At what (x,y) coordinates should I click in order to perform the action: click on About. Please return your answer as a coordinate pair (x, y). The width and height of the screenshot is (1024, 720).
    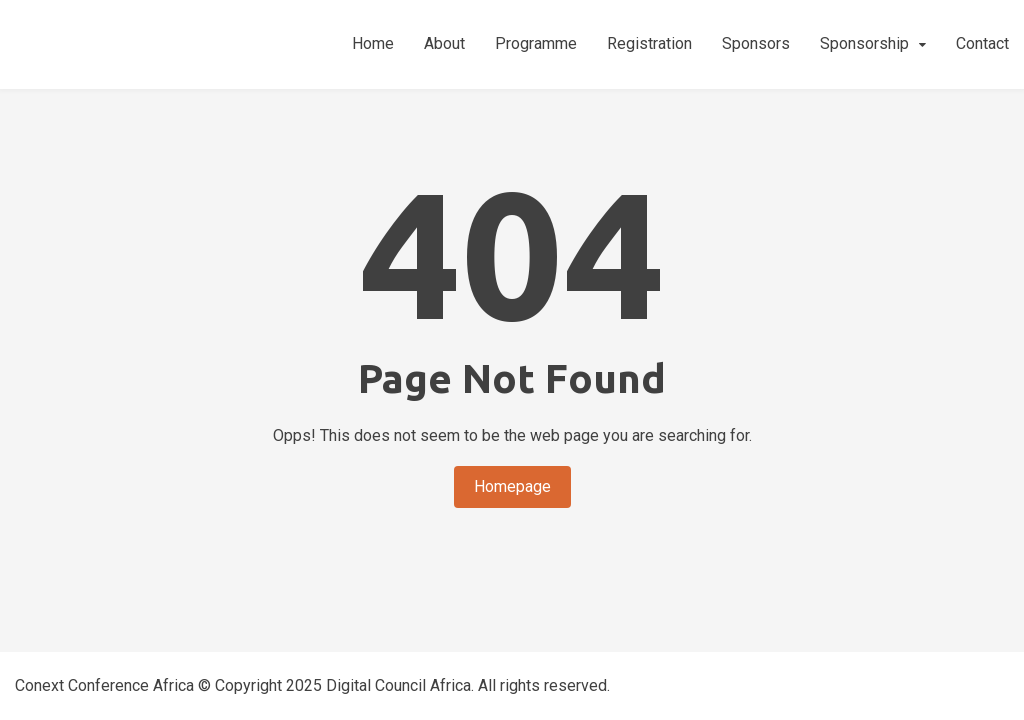
    Looking at the image, I should click on (444, 43).